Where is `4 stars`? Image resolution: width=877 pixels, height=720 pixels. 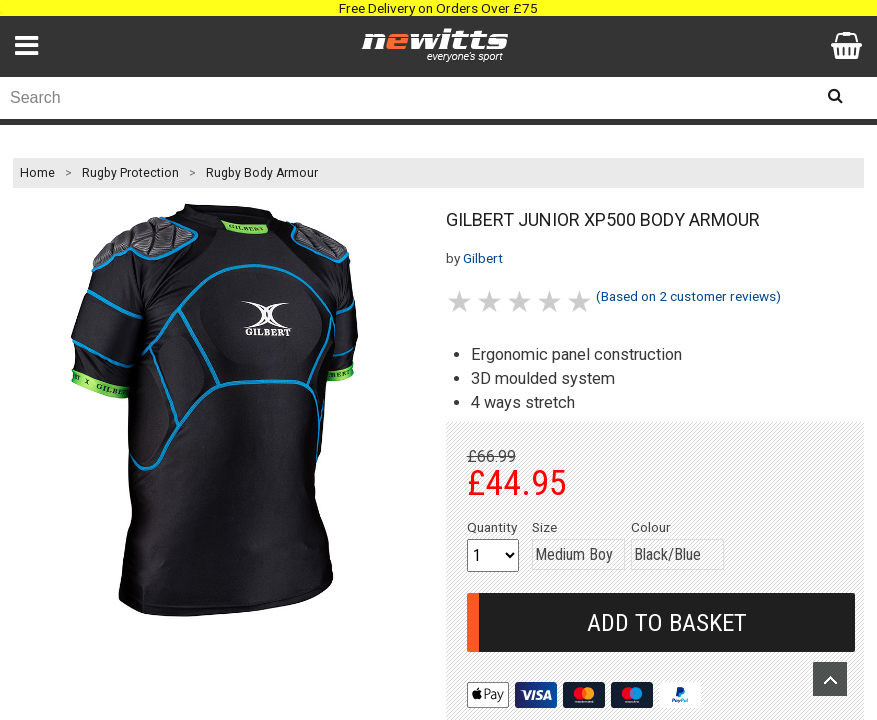
4 stars is located at coordinates (551, 301).